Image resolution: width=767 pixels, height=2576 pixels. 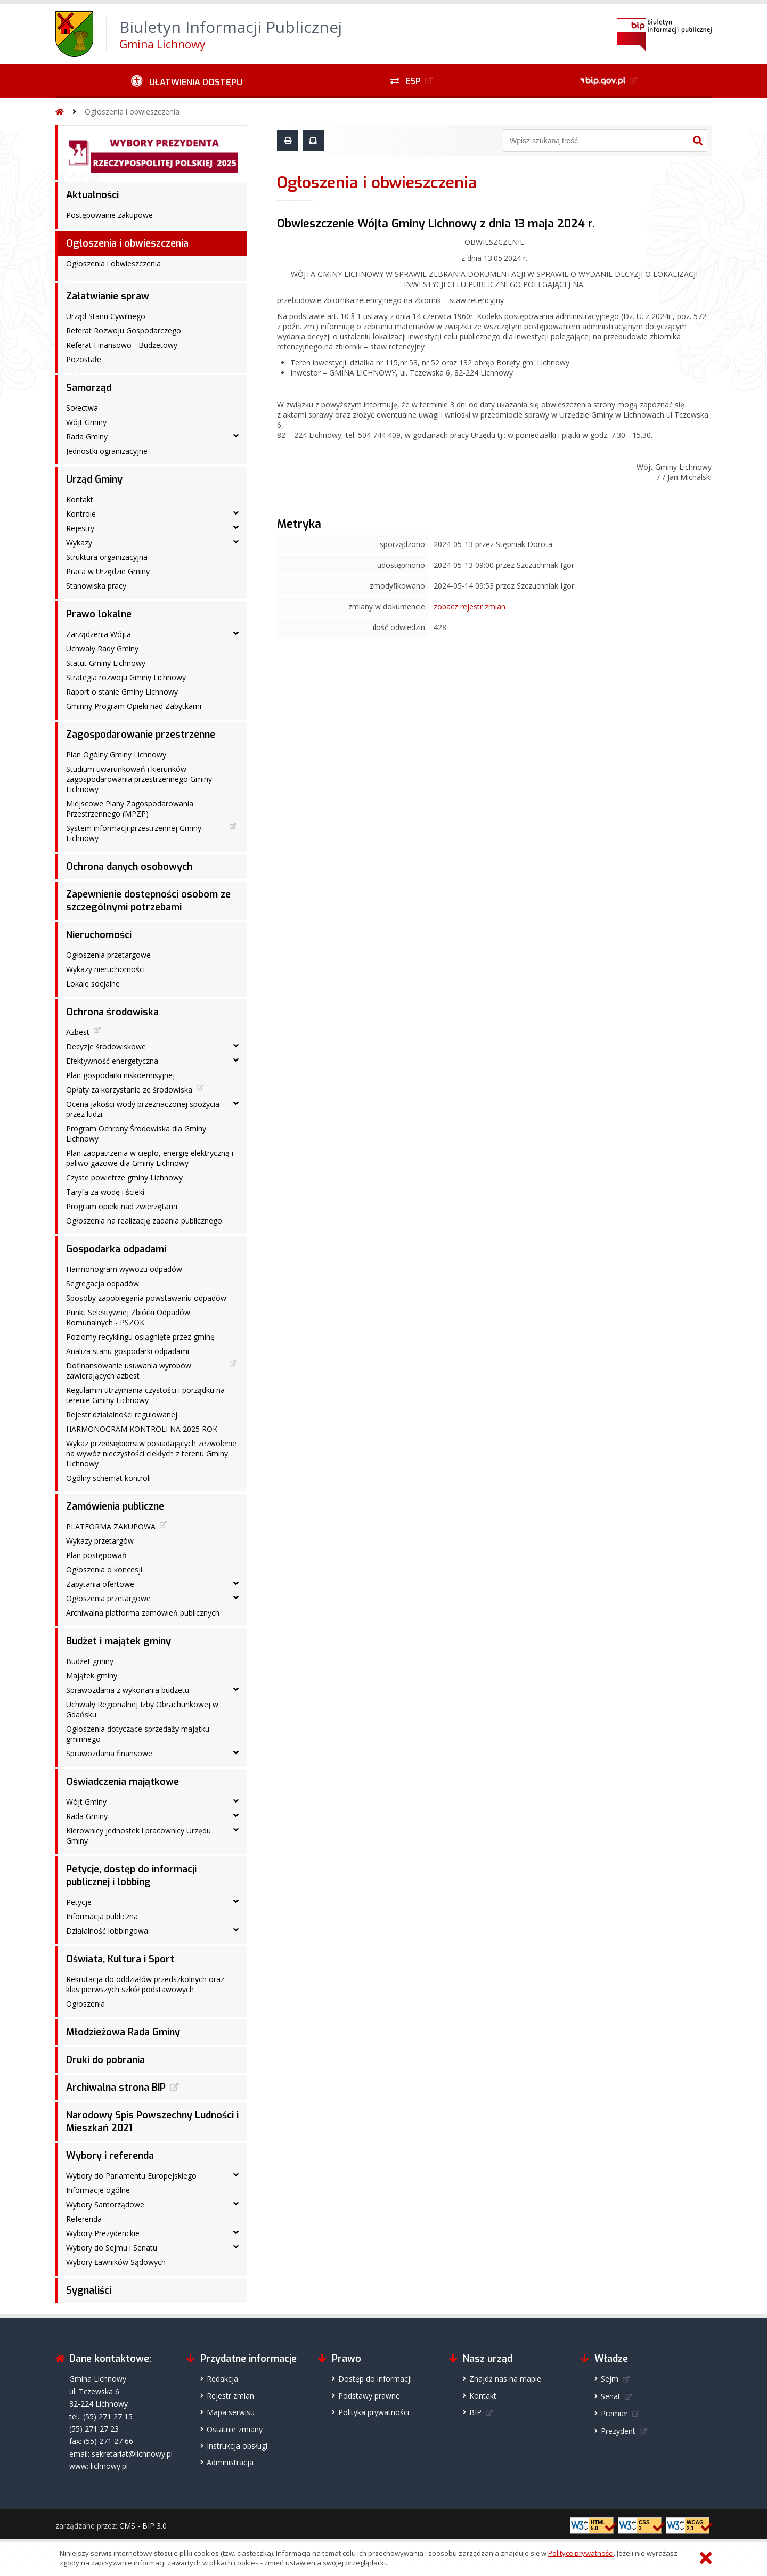 I want to click on Budżet i majątek gminy, so click(x=118, y=1641).